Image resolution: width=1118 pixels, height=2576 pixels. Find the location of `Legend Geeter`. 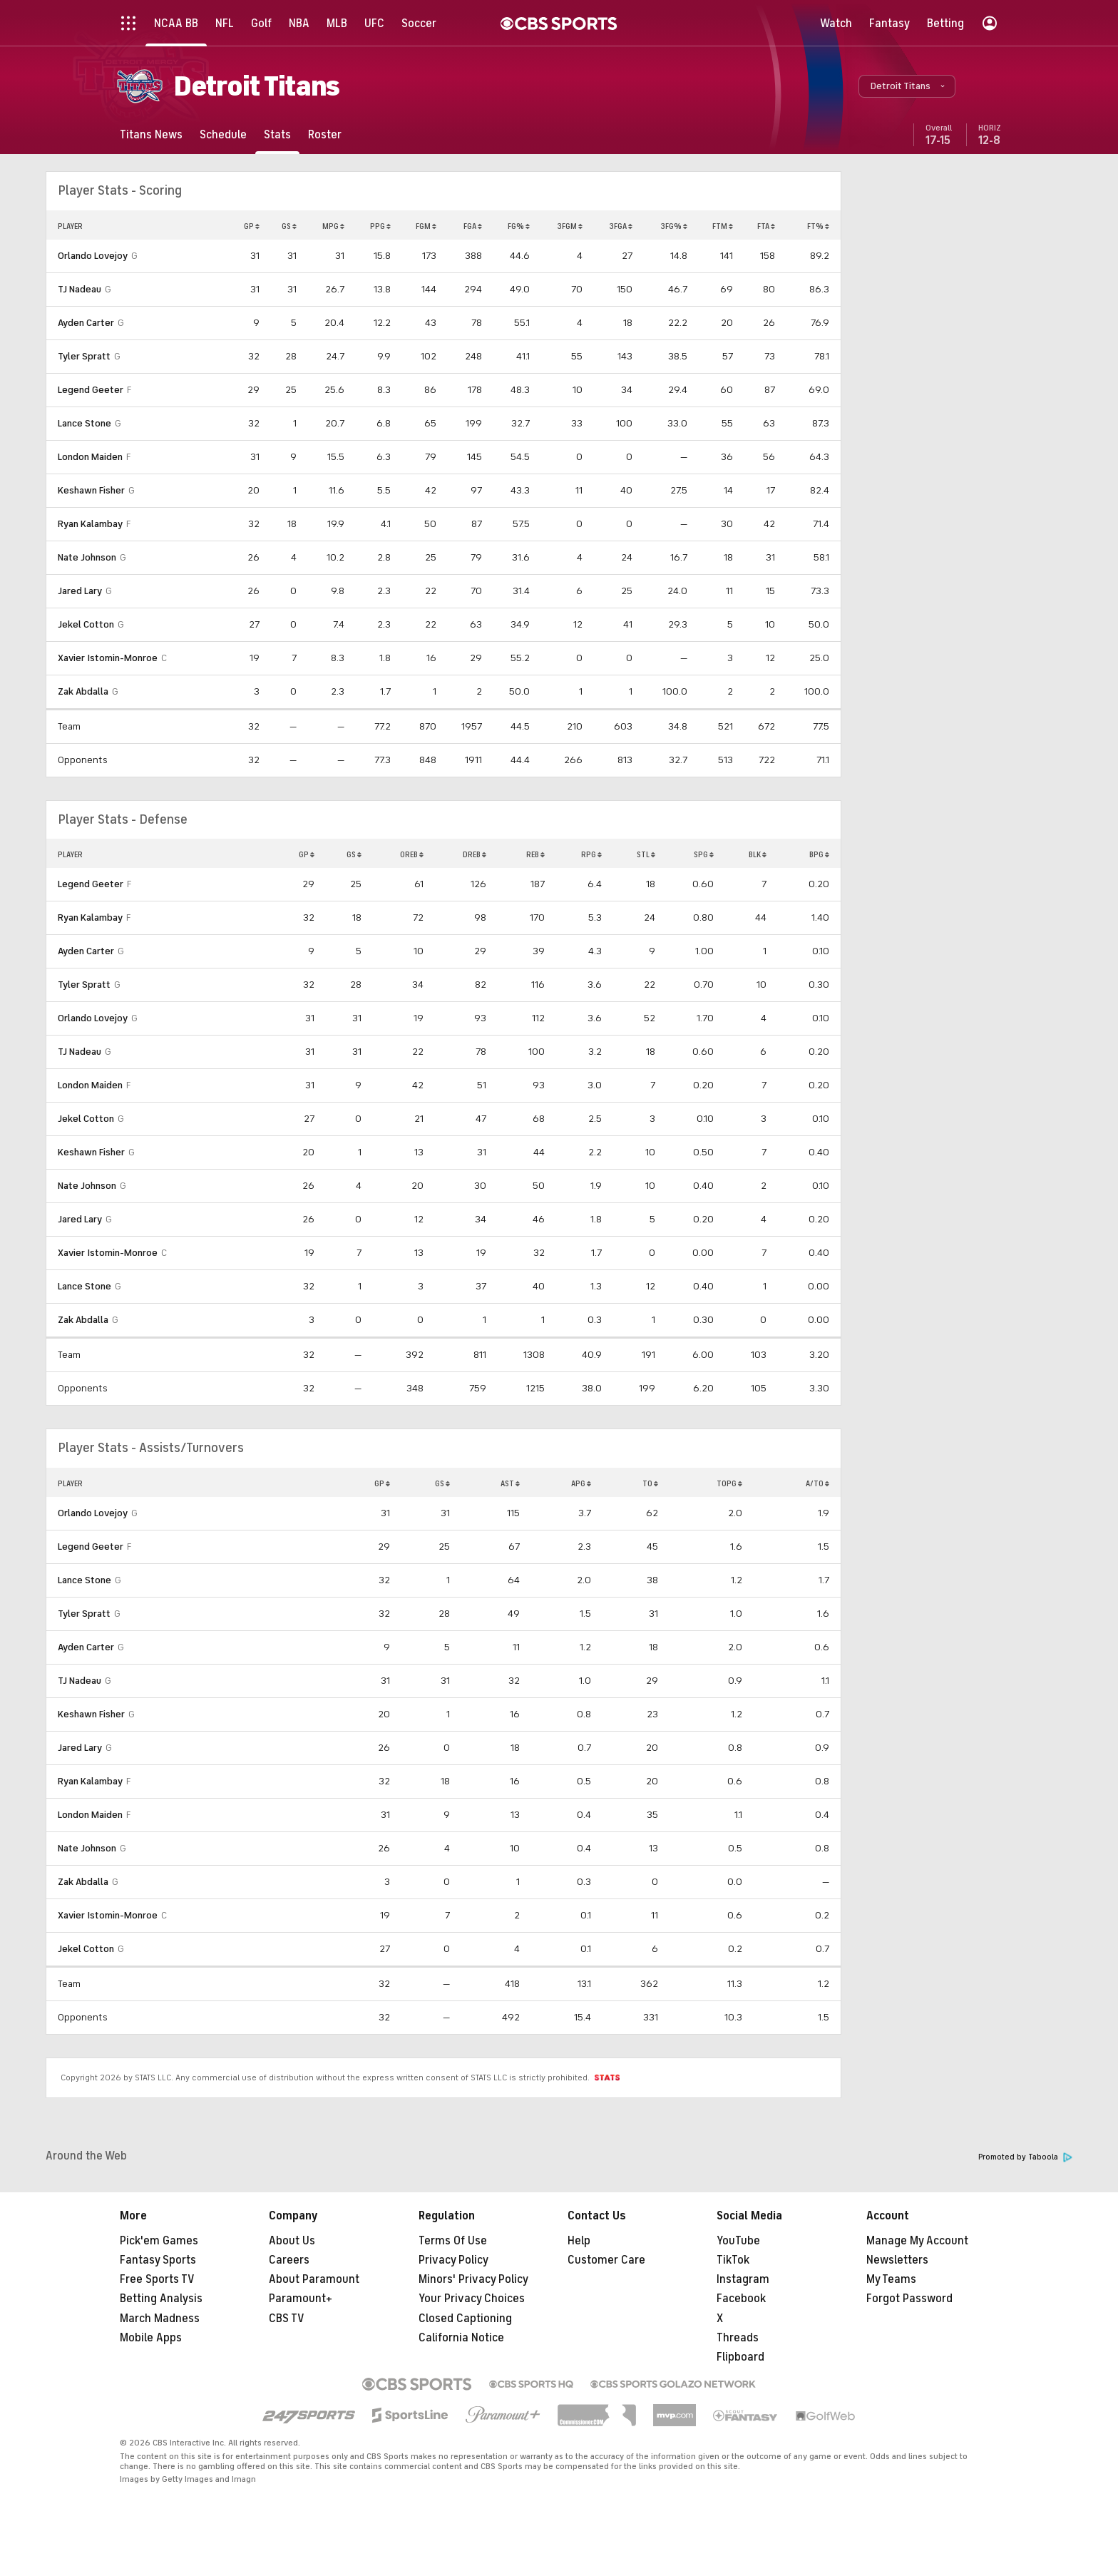

Legend Geeter is located at coordinates (90, 390).